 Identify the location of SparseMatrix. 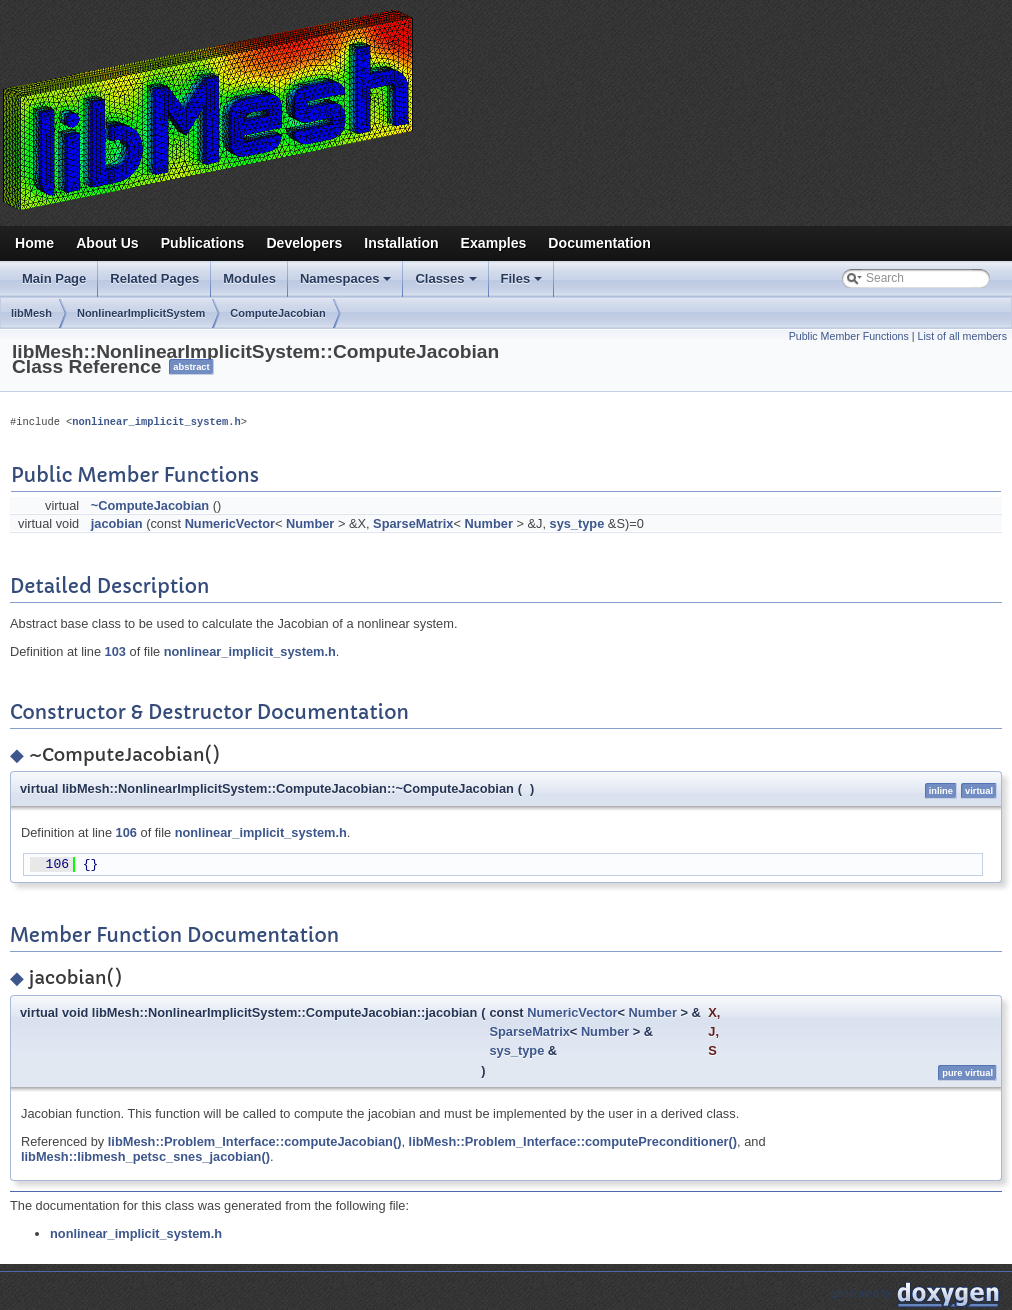
(413, 523).